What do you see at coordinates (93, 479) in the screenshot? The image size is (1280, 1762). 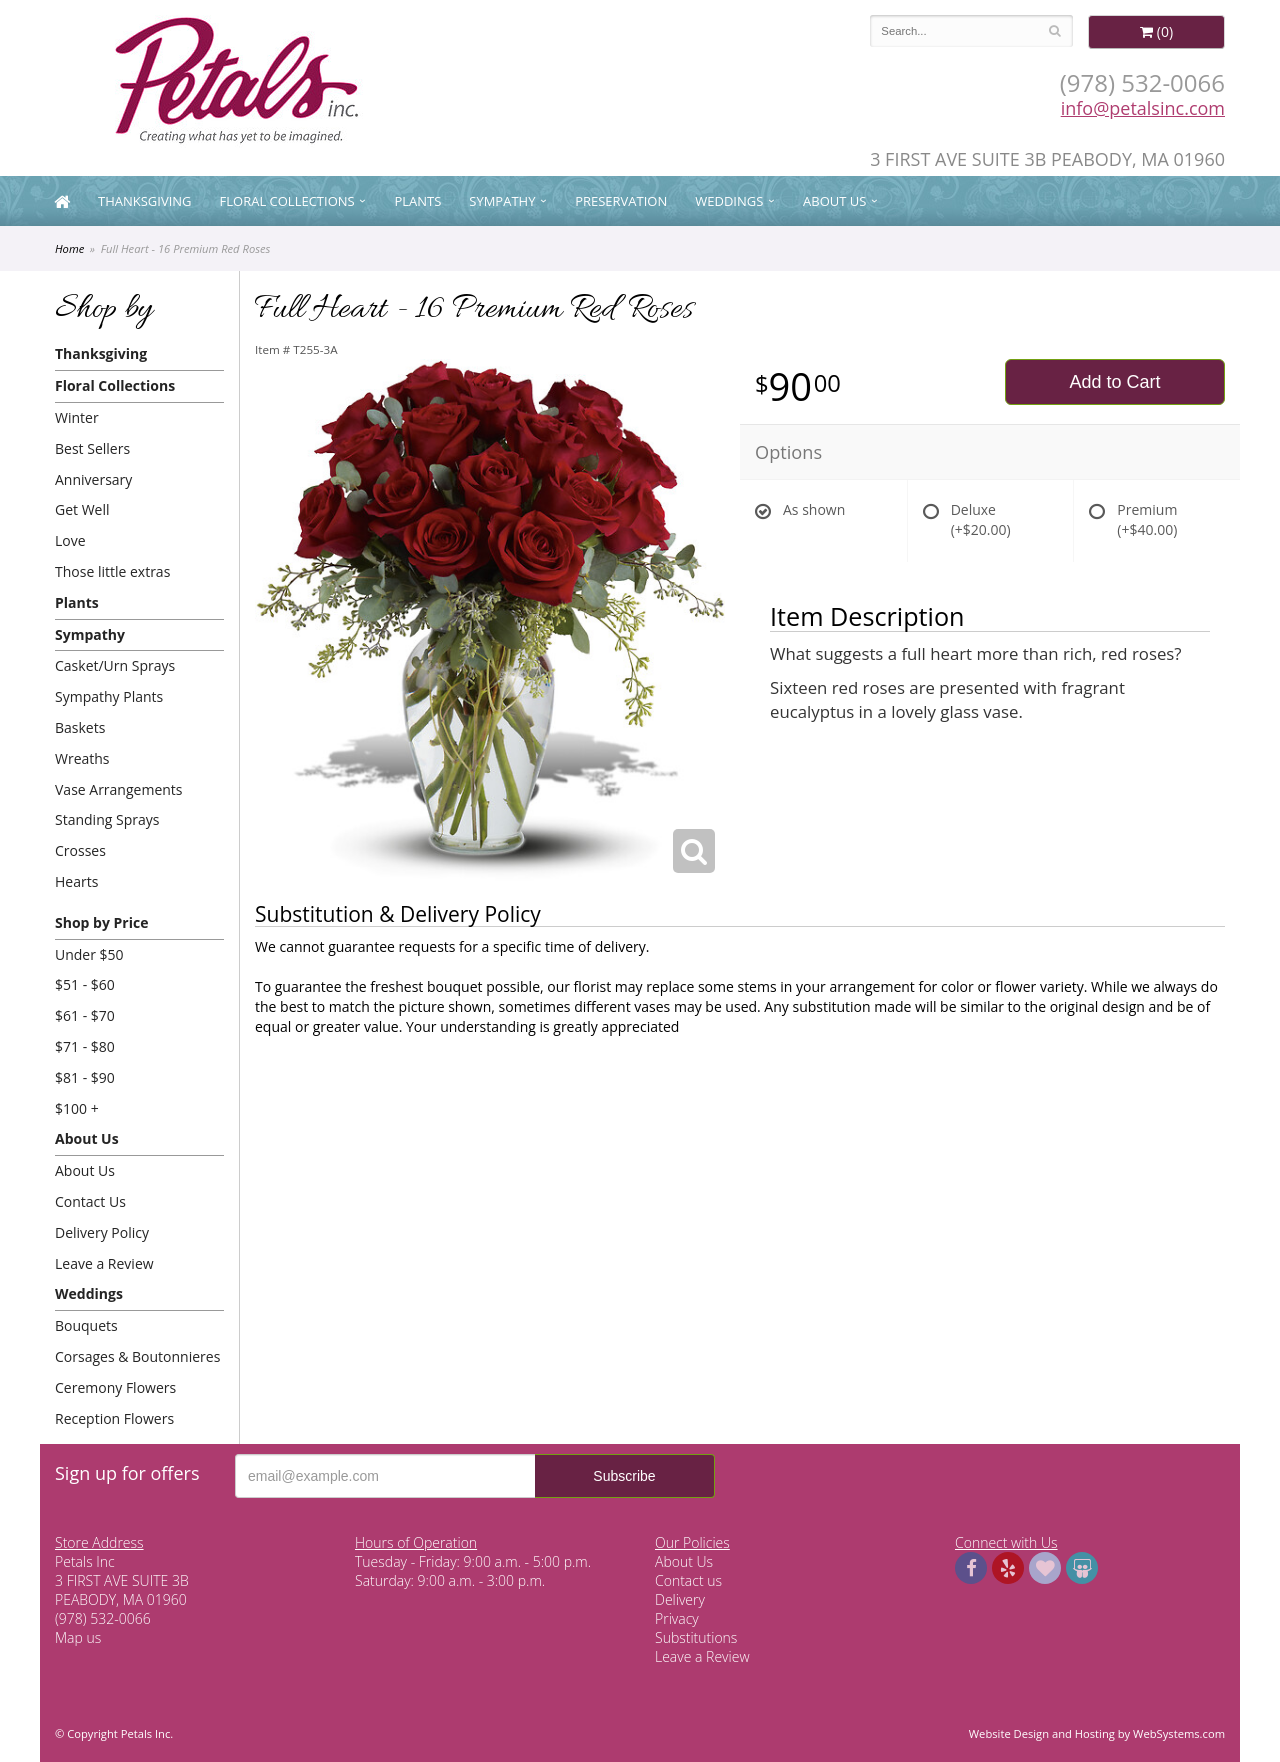 I see `Anniversary` at bounding box center [93, 479].